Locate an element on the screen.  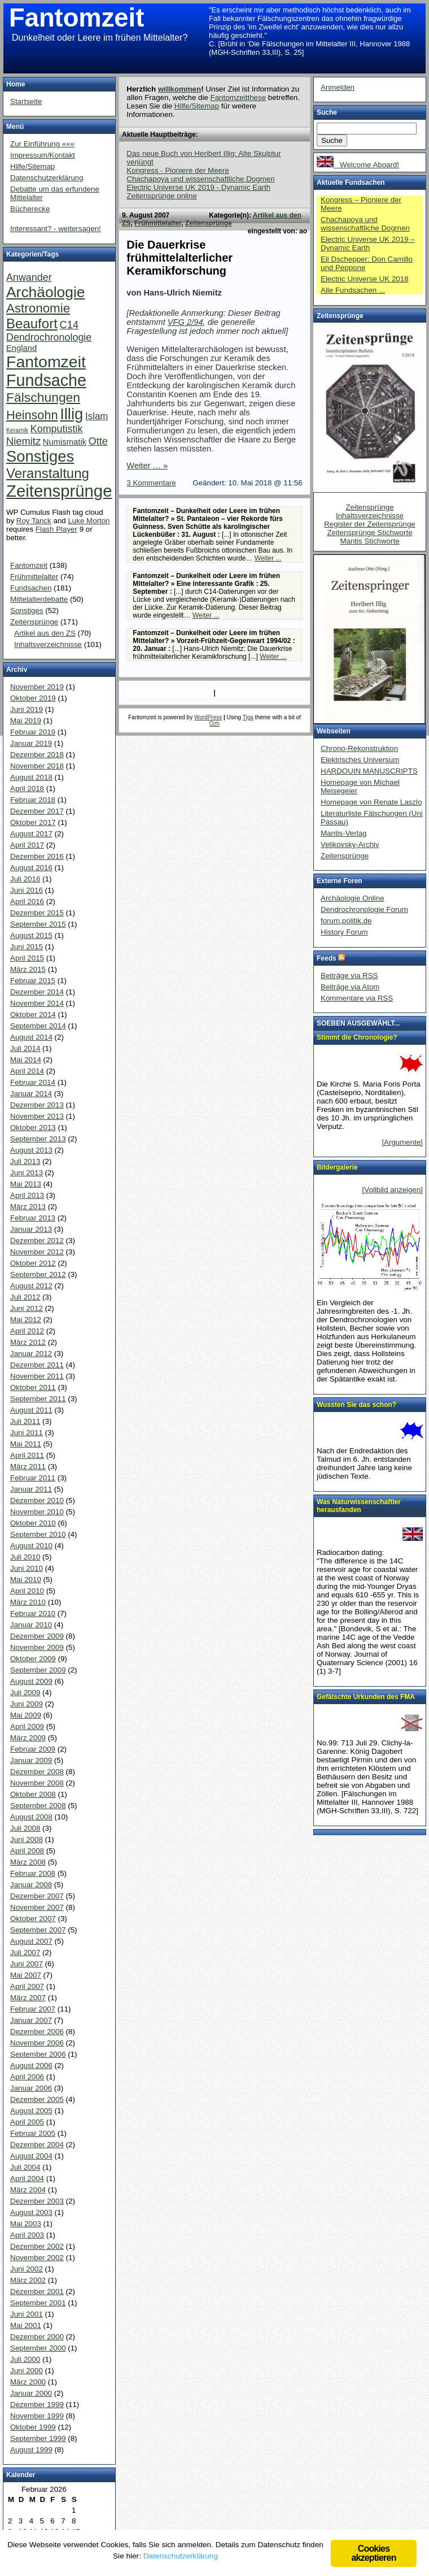
HARDOUIN MANUSCRIPTS is located at coordinates (369, 771).